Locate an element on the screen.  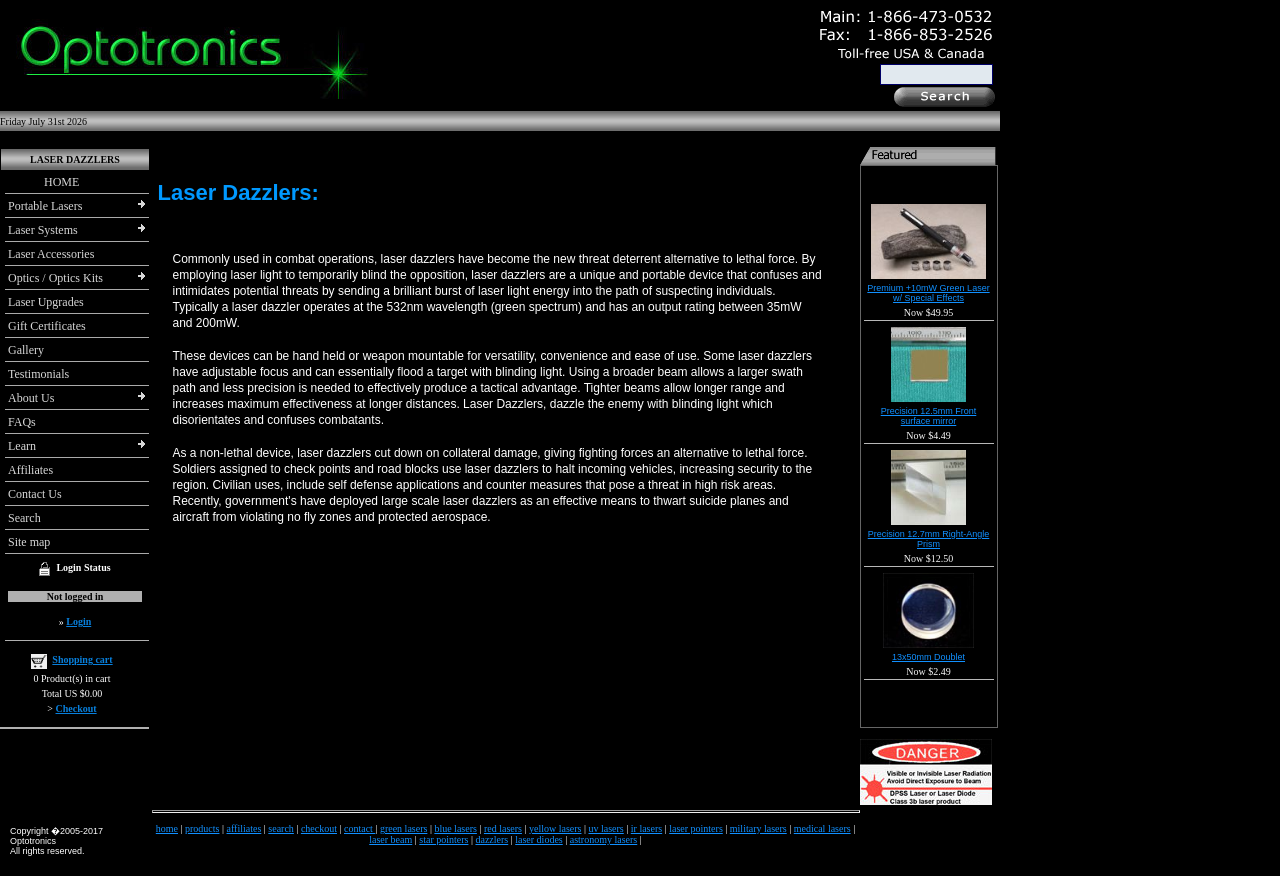
contact is located at coordinates (359, 828).